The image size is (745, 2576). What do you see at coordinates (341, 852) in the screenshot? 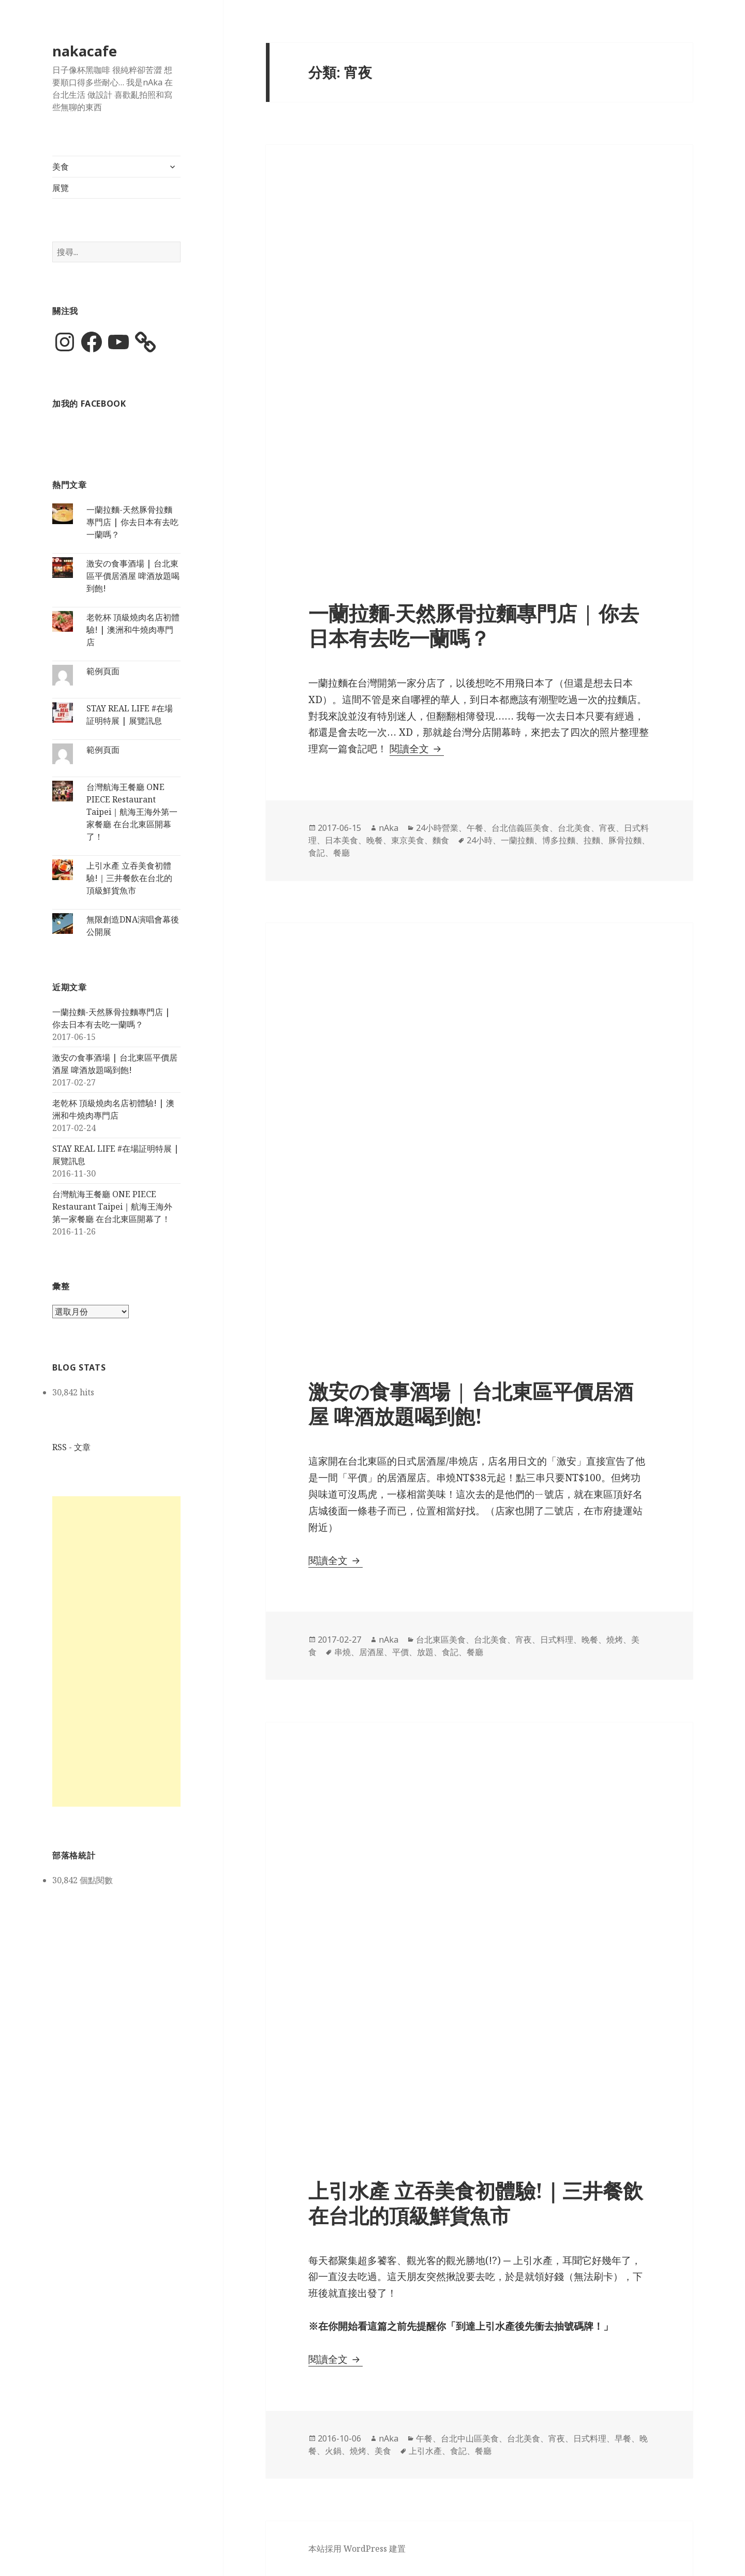
I see `餐廳` at bounding box center [341, 852].